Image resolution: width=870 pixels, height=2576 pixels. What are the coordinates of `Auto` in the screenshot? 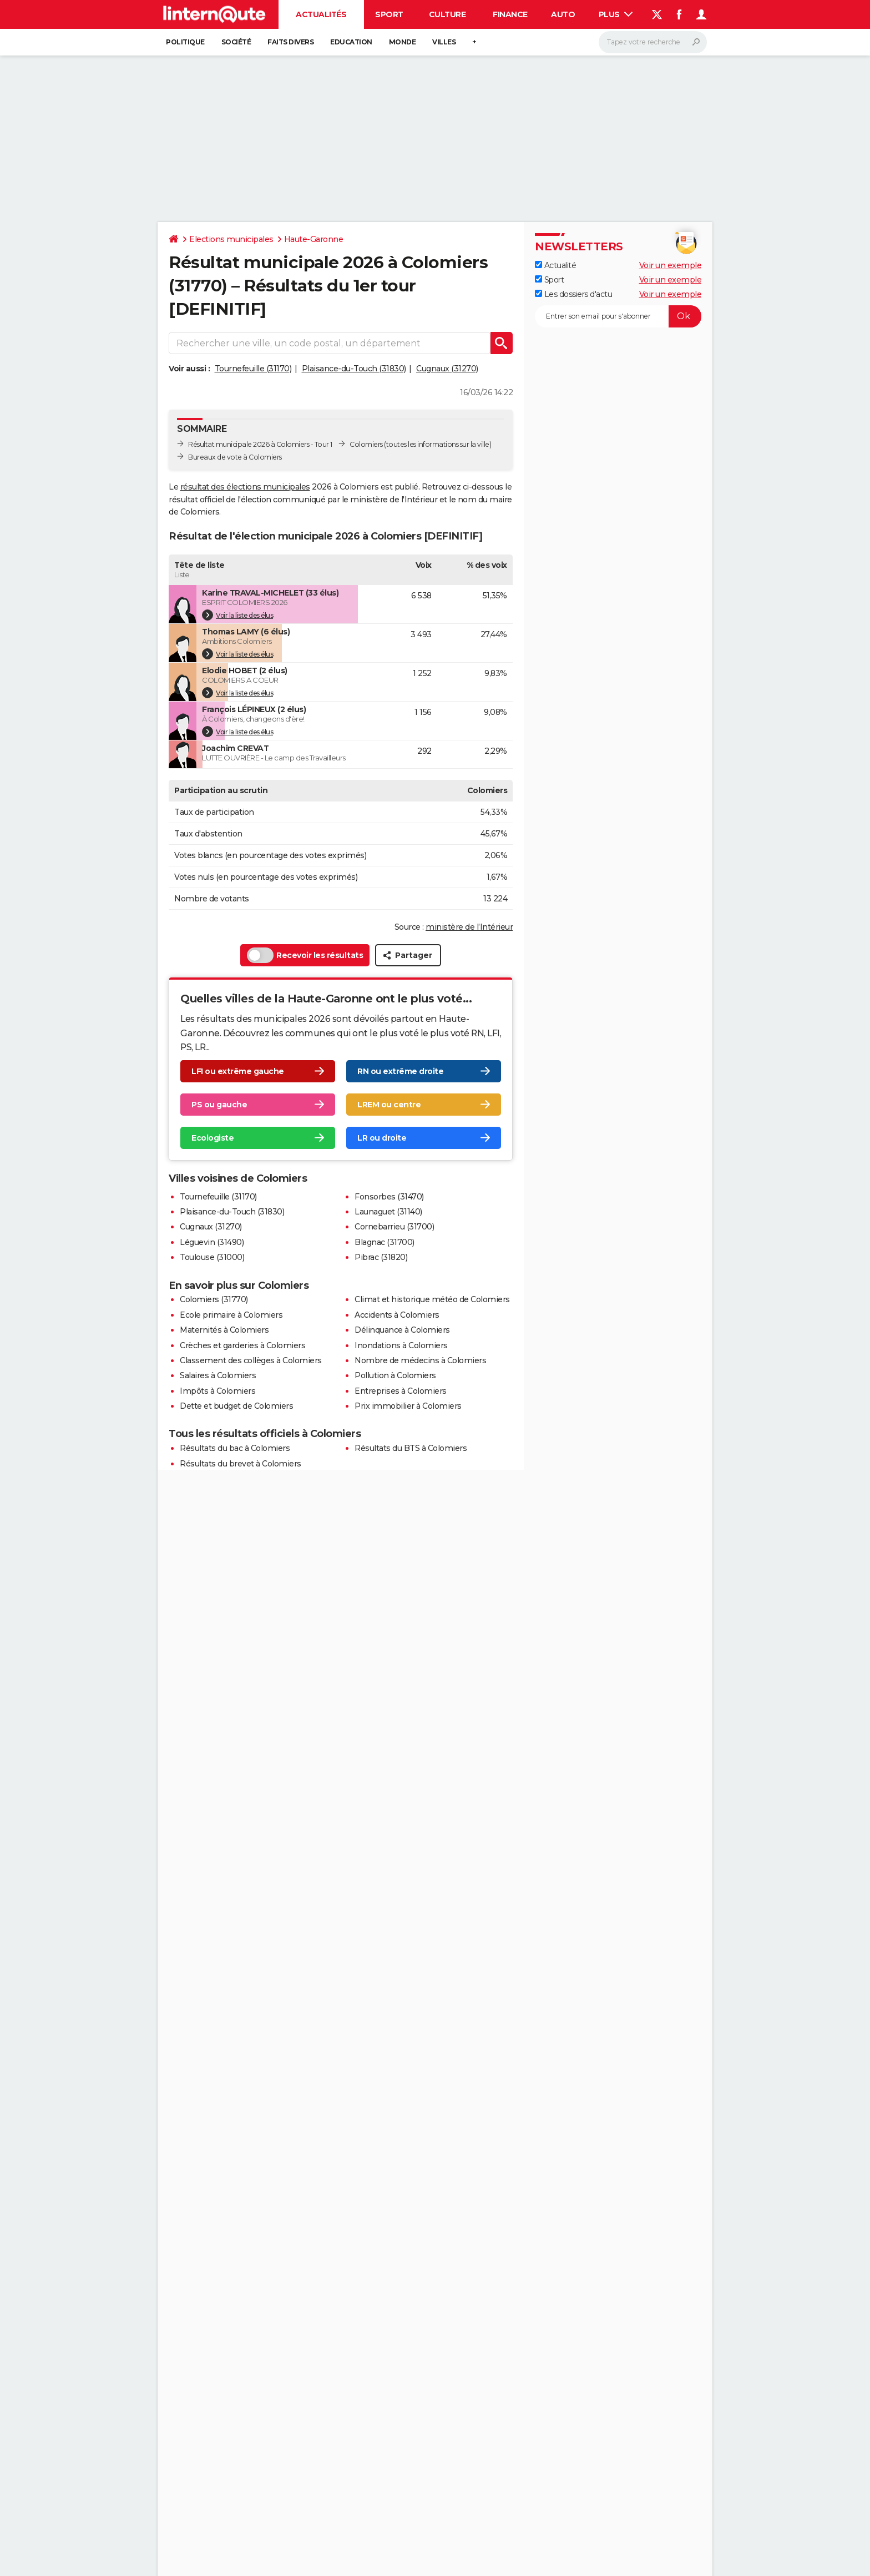 It's located at (563, 14).